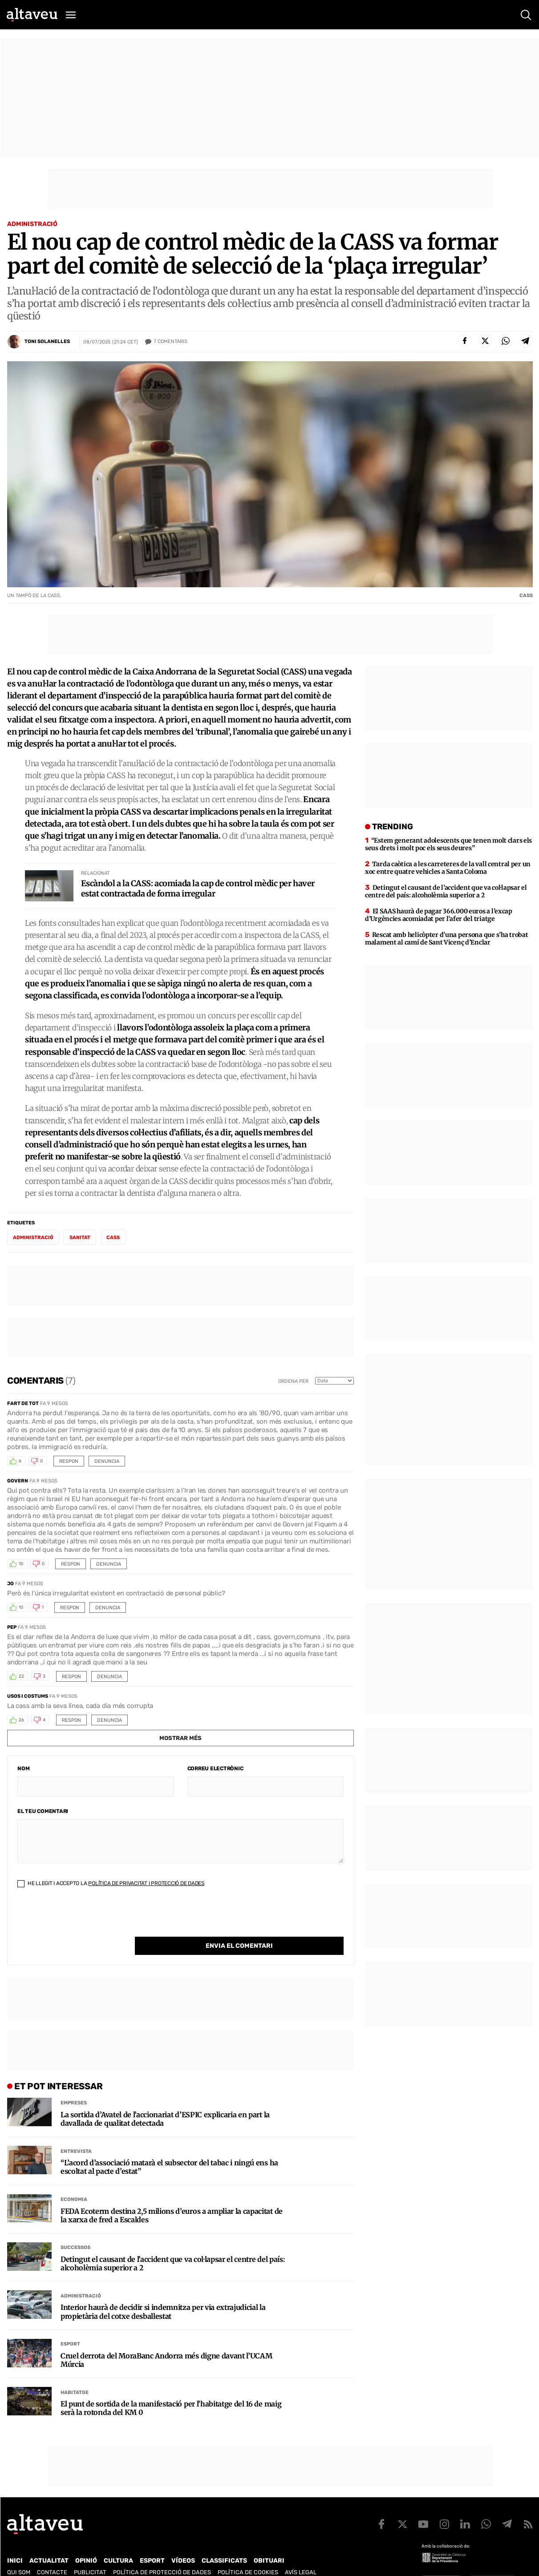 The image size is (539, 2576). I want to click on Economia, so click(74, 2181).